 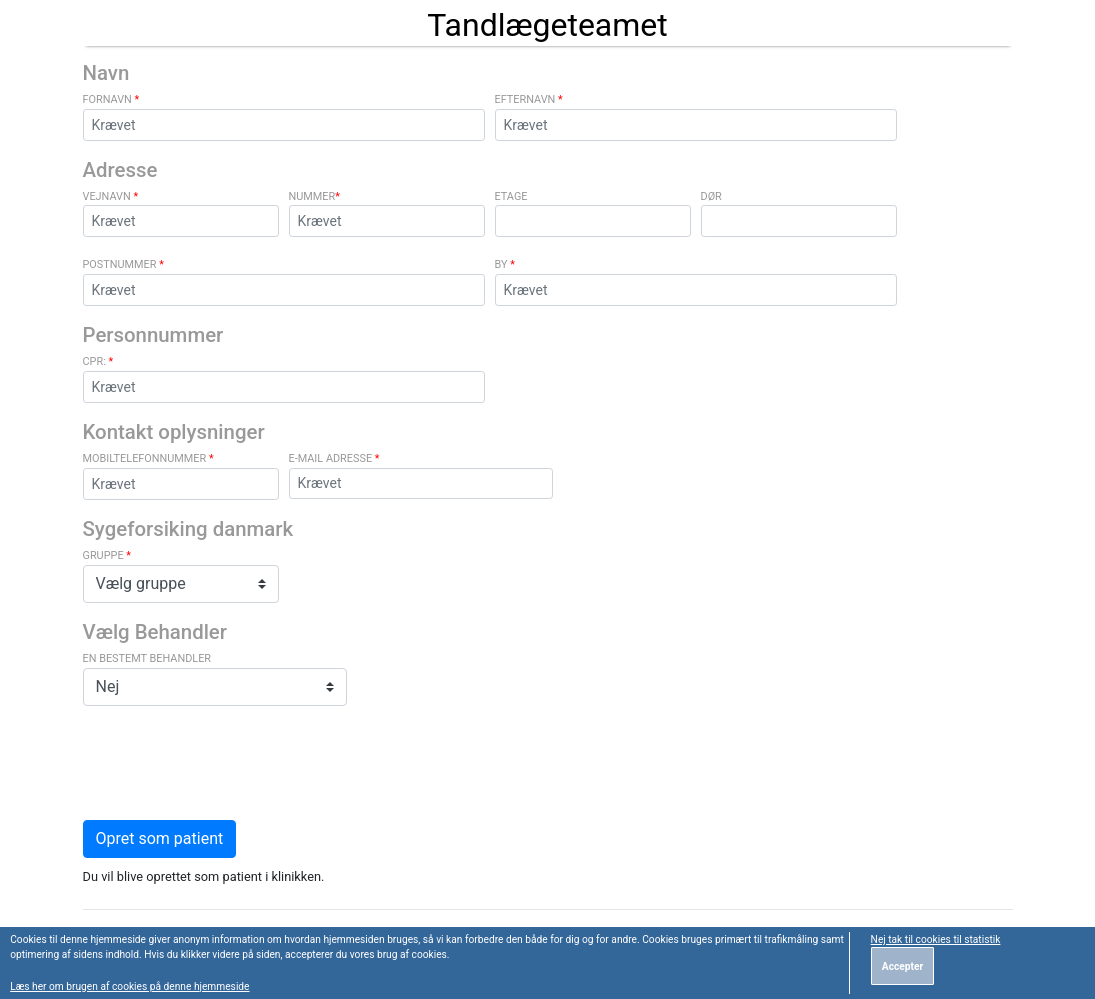 What do you see at coordinates (505, 264) in the screenshot?
I see `By` at bounding box center [505, 264].